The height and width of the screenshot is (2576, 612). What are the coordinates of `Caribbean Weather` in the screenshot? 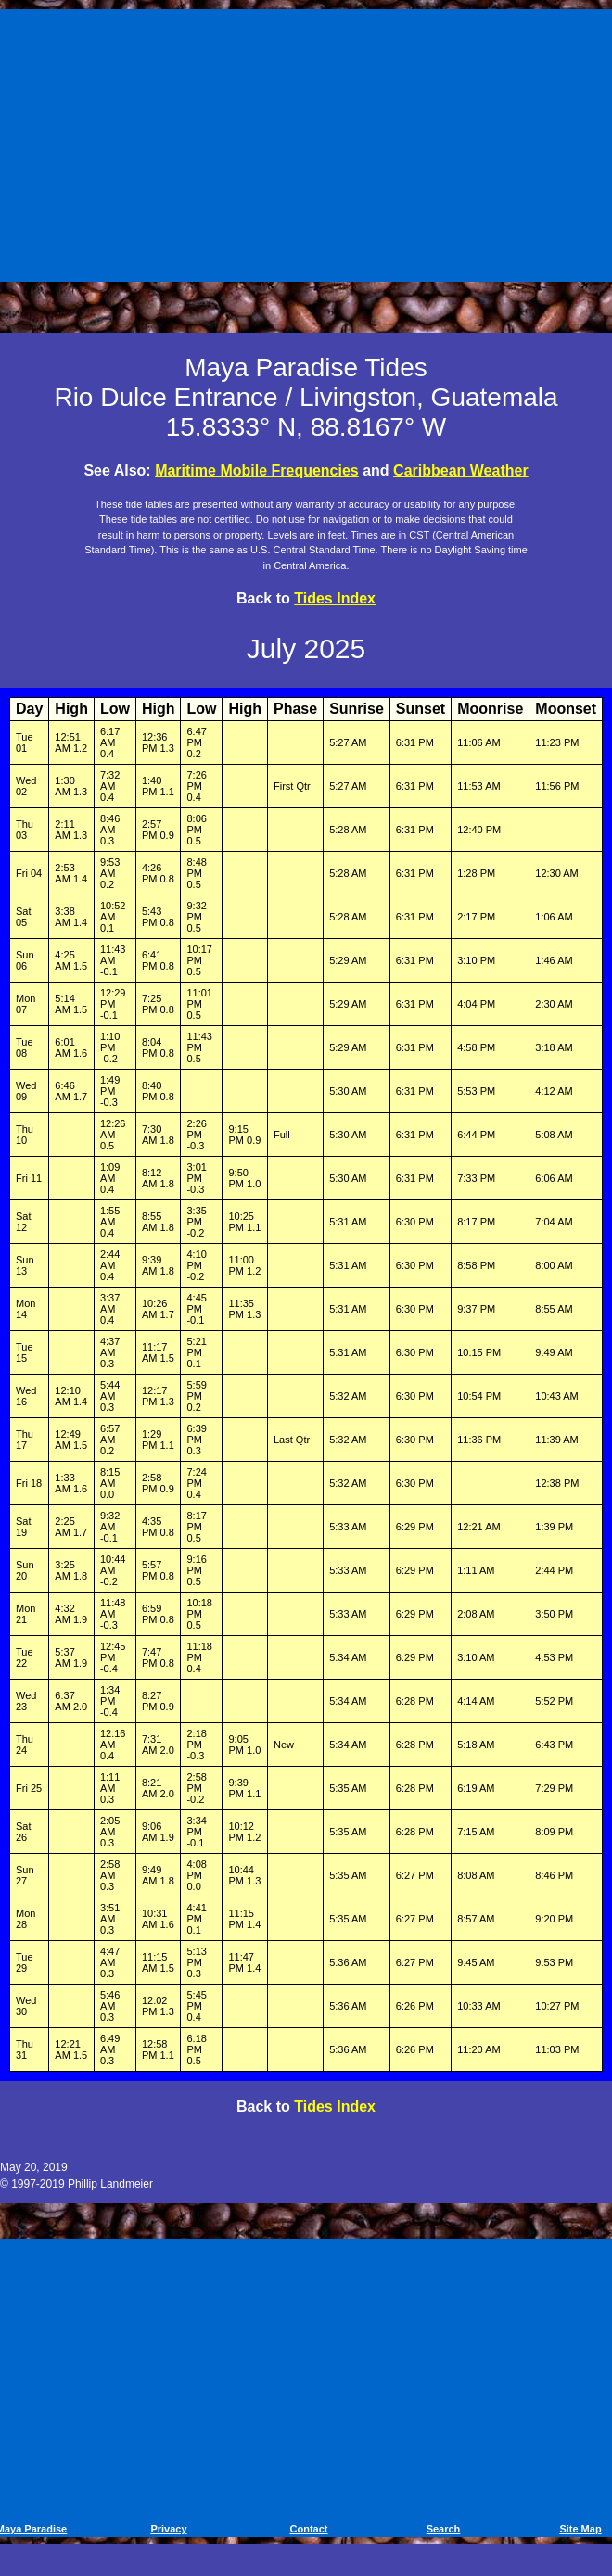 It's located at (461, 470).